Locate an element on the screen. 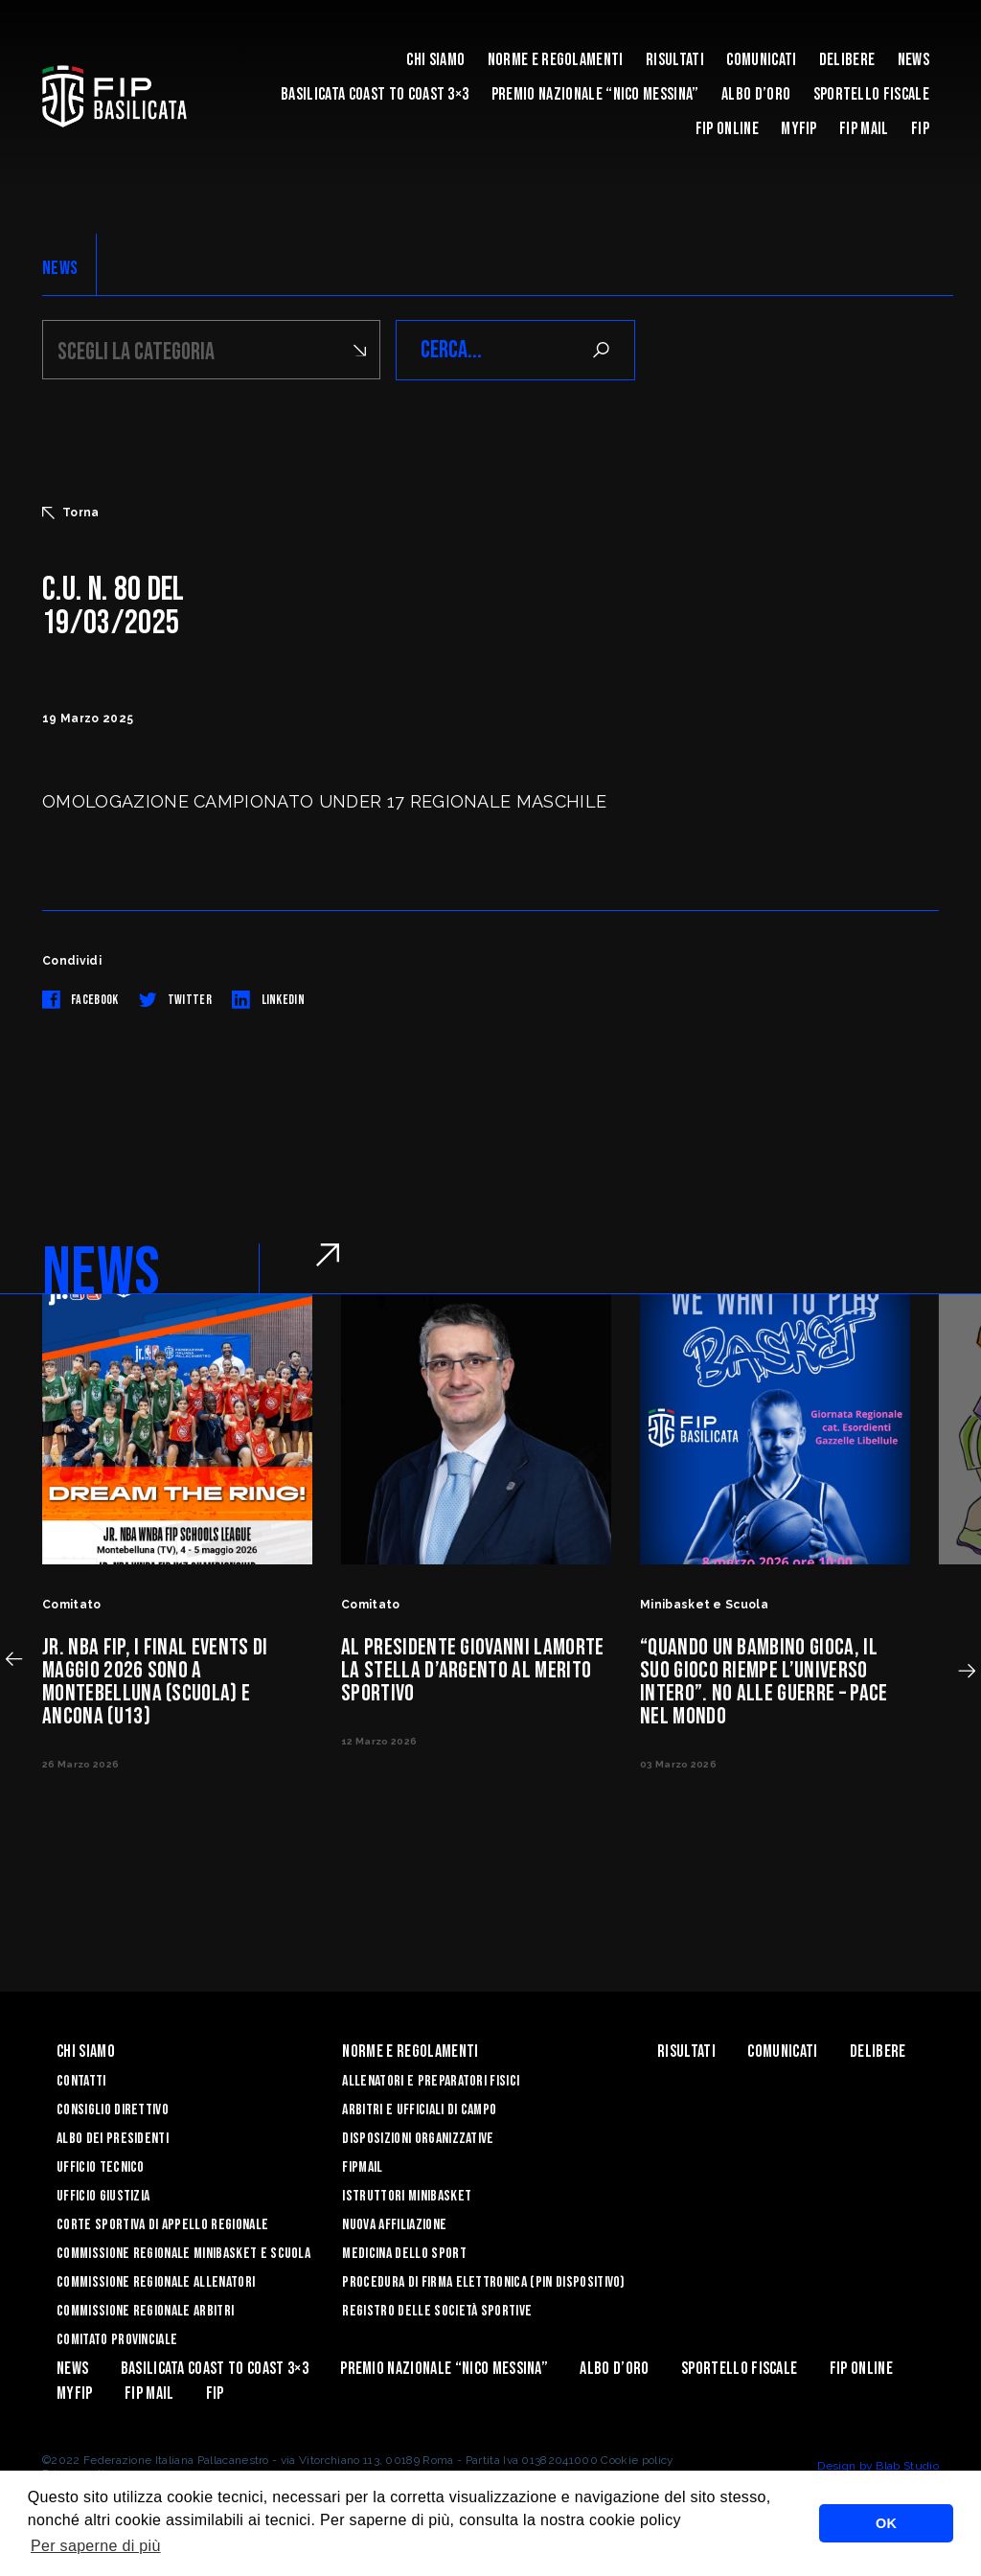 This screenshot has height=2576, width=981. Blab Studio is located at coordinates (907, 2466).